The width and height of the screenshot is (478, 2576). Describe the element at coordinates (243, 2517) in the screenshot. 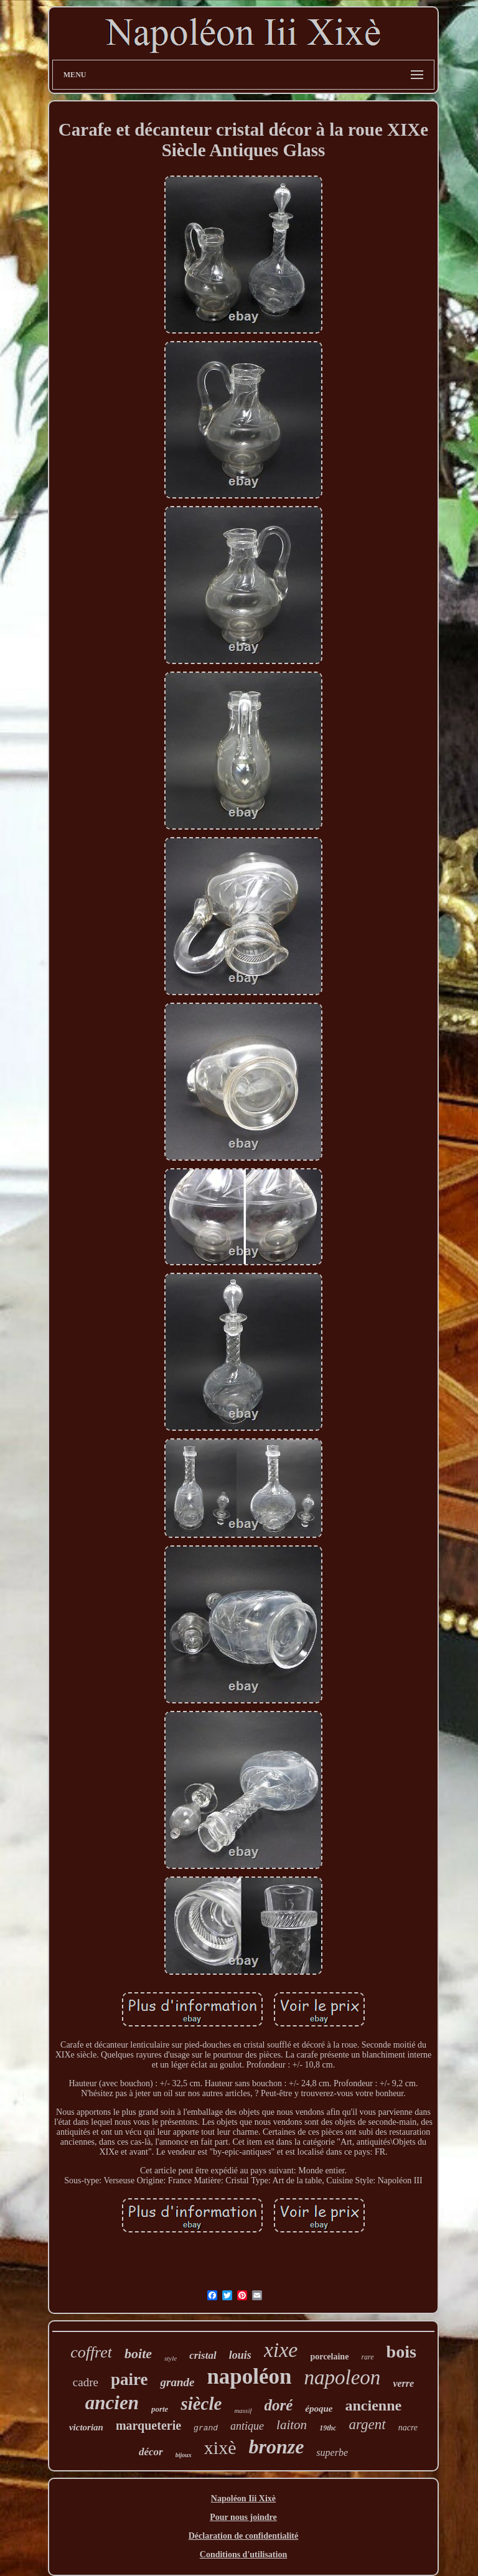

I see `Pour nous joindre` at that location.